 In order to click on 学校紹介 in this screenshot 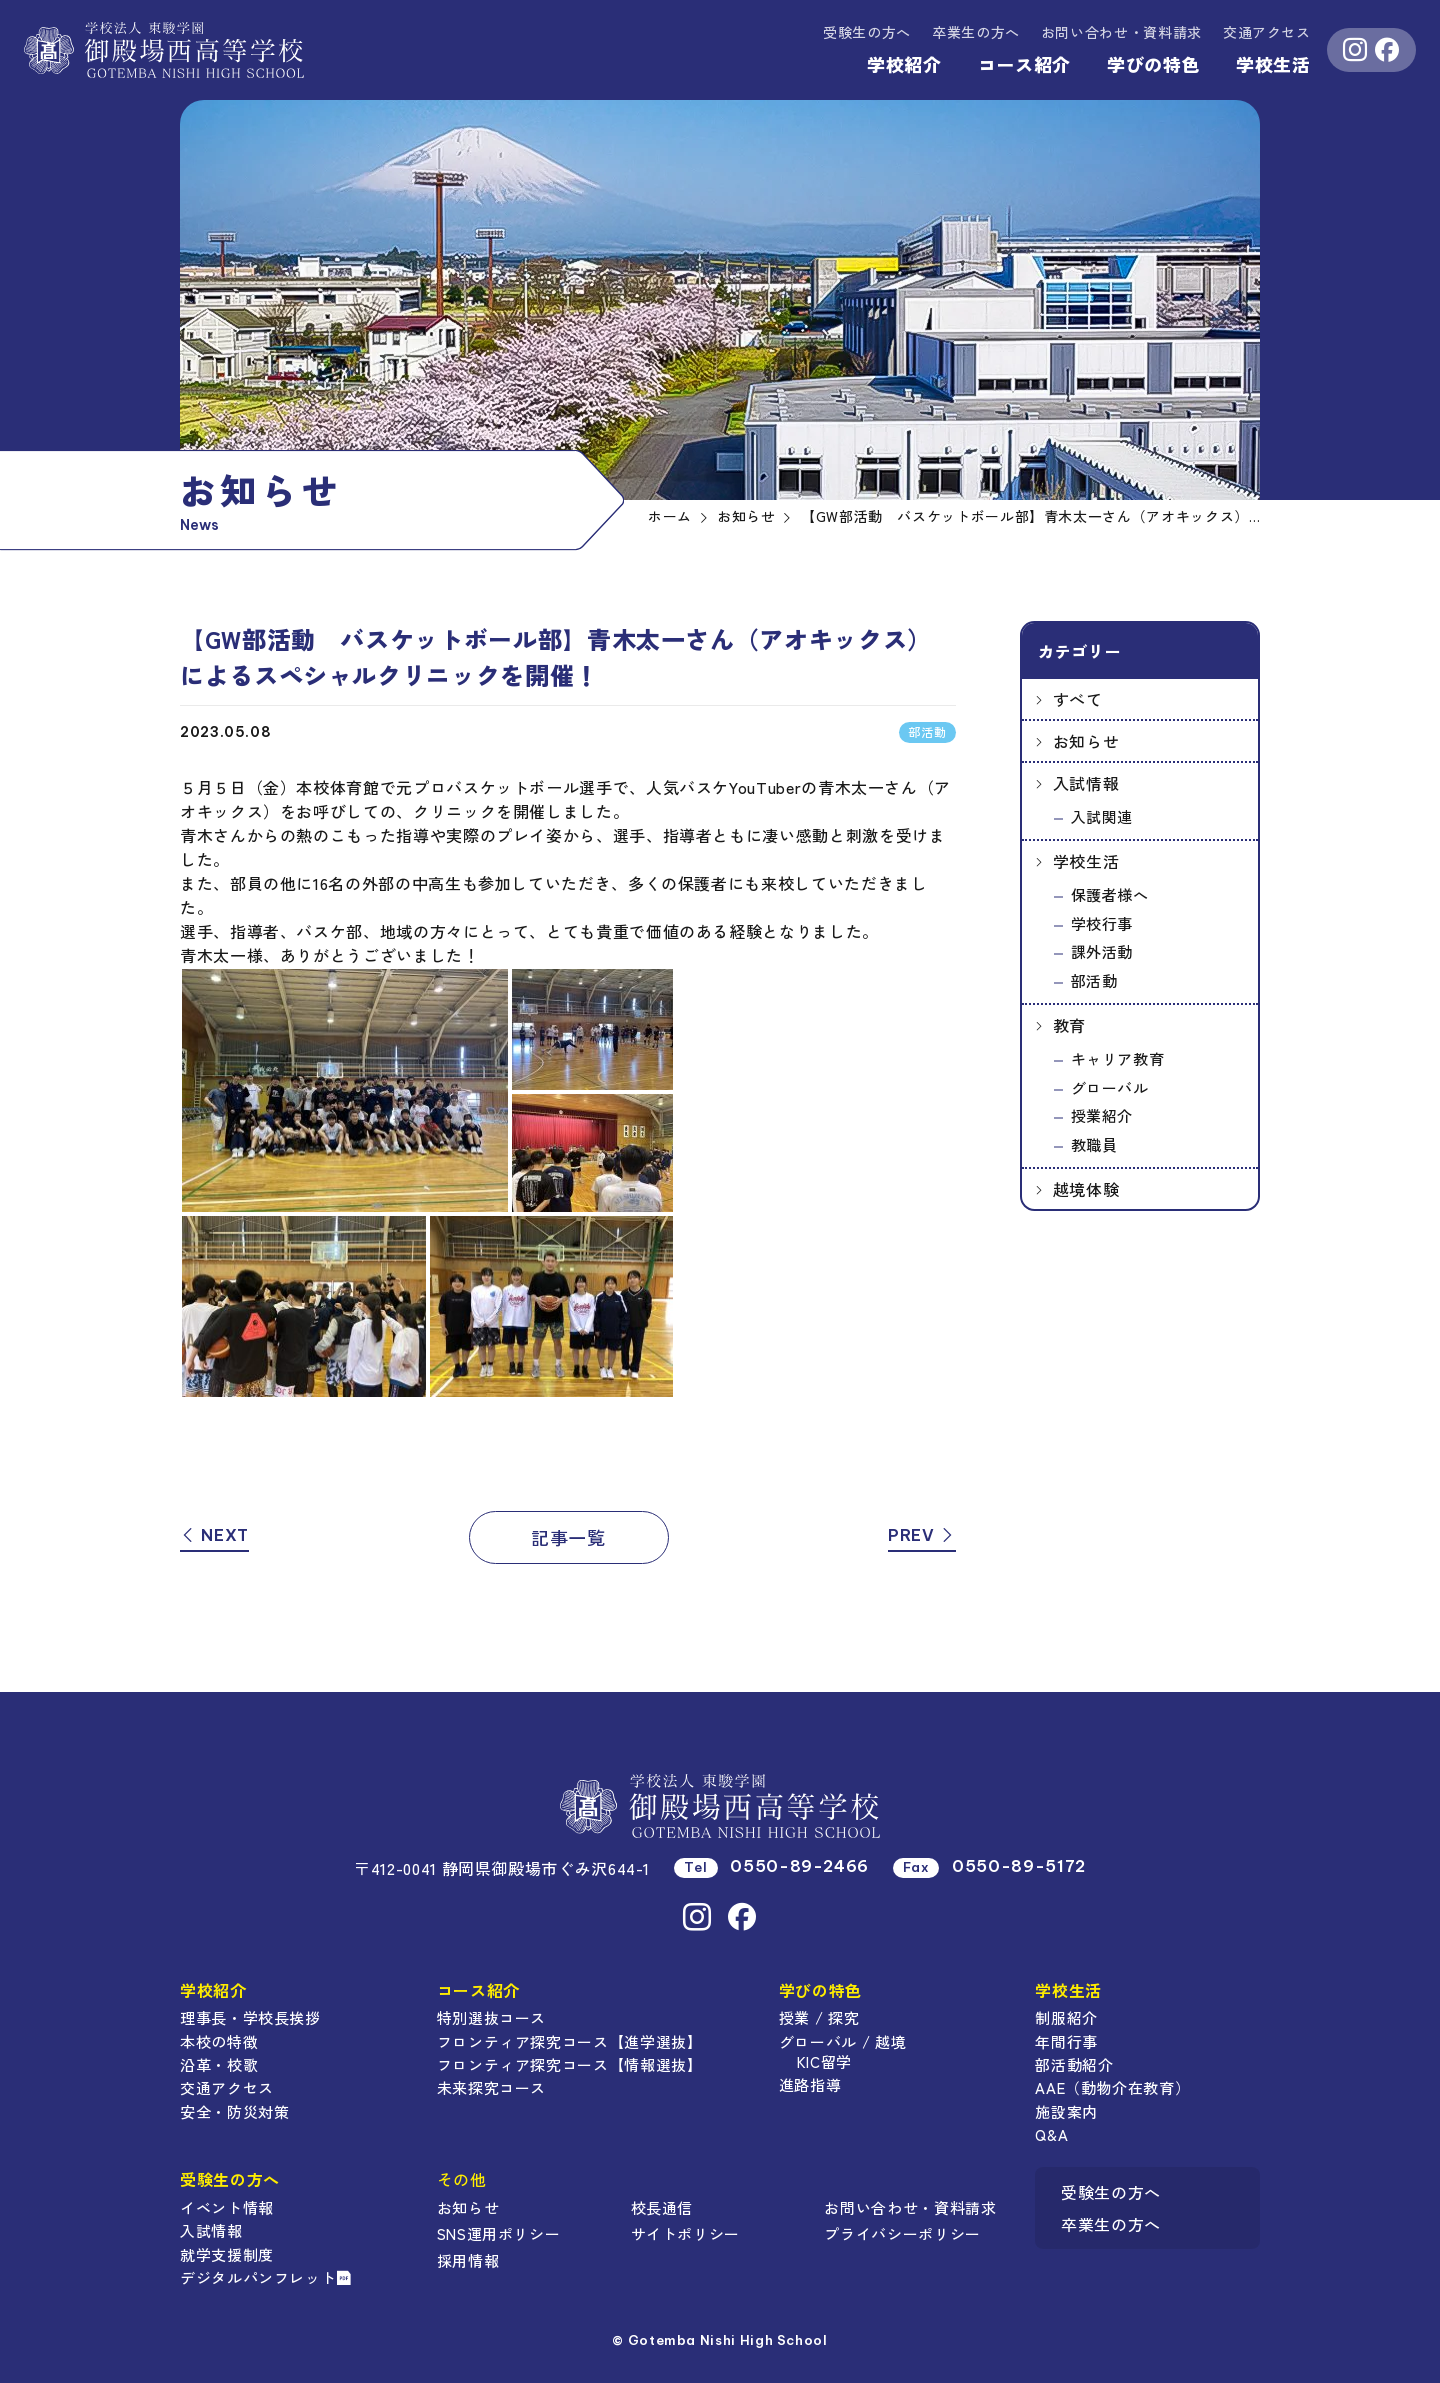, I will do `click(904, 64)`.